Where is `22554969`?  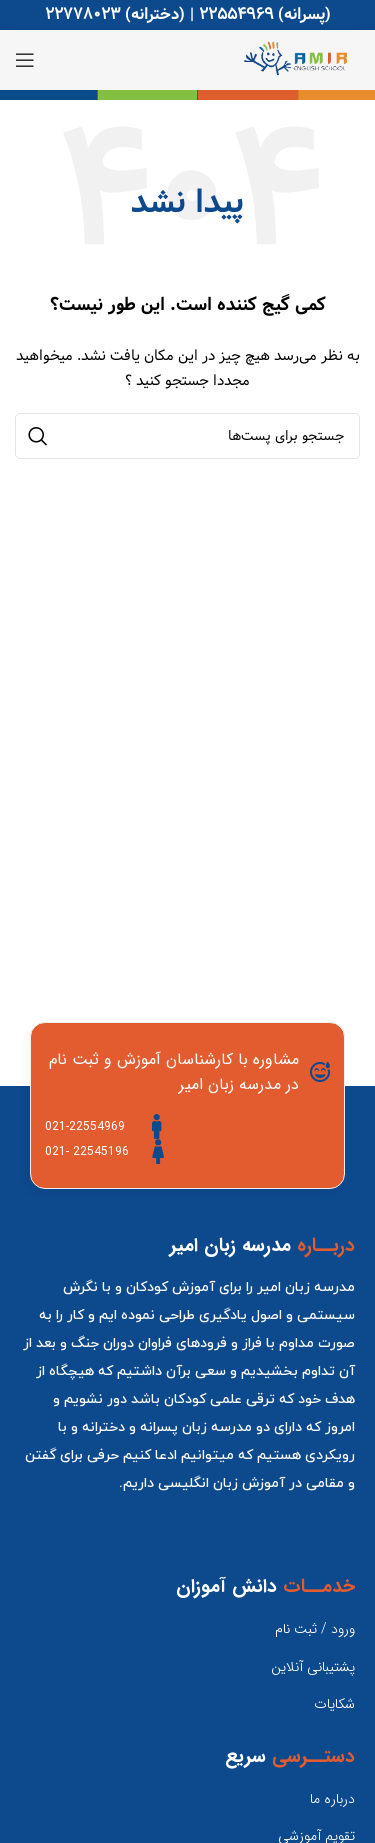
22554969 is located at coordinates (236, 14).